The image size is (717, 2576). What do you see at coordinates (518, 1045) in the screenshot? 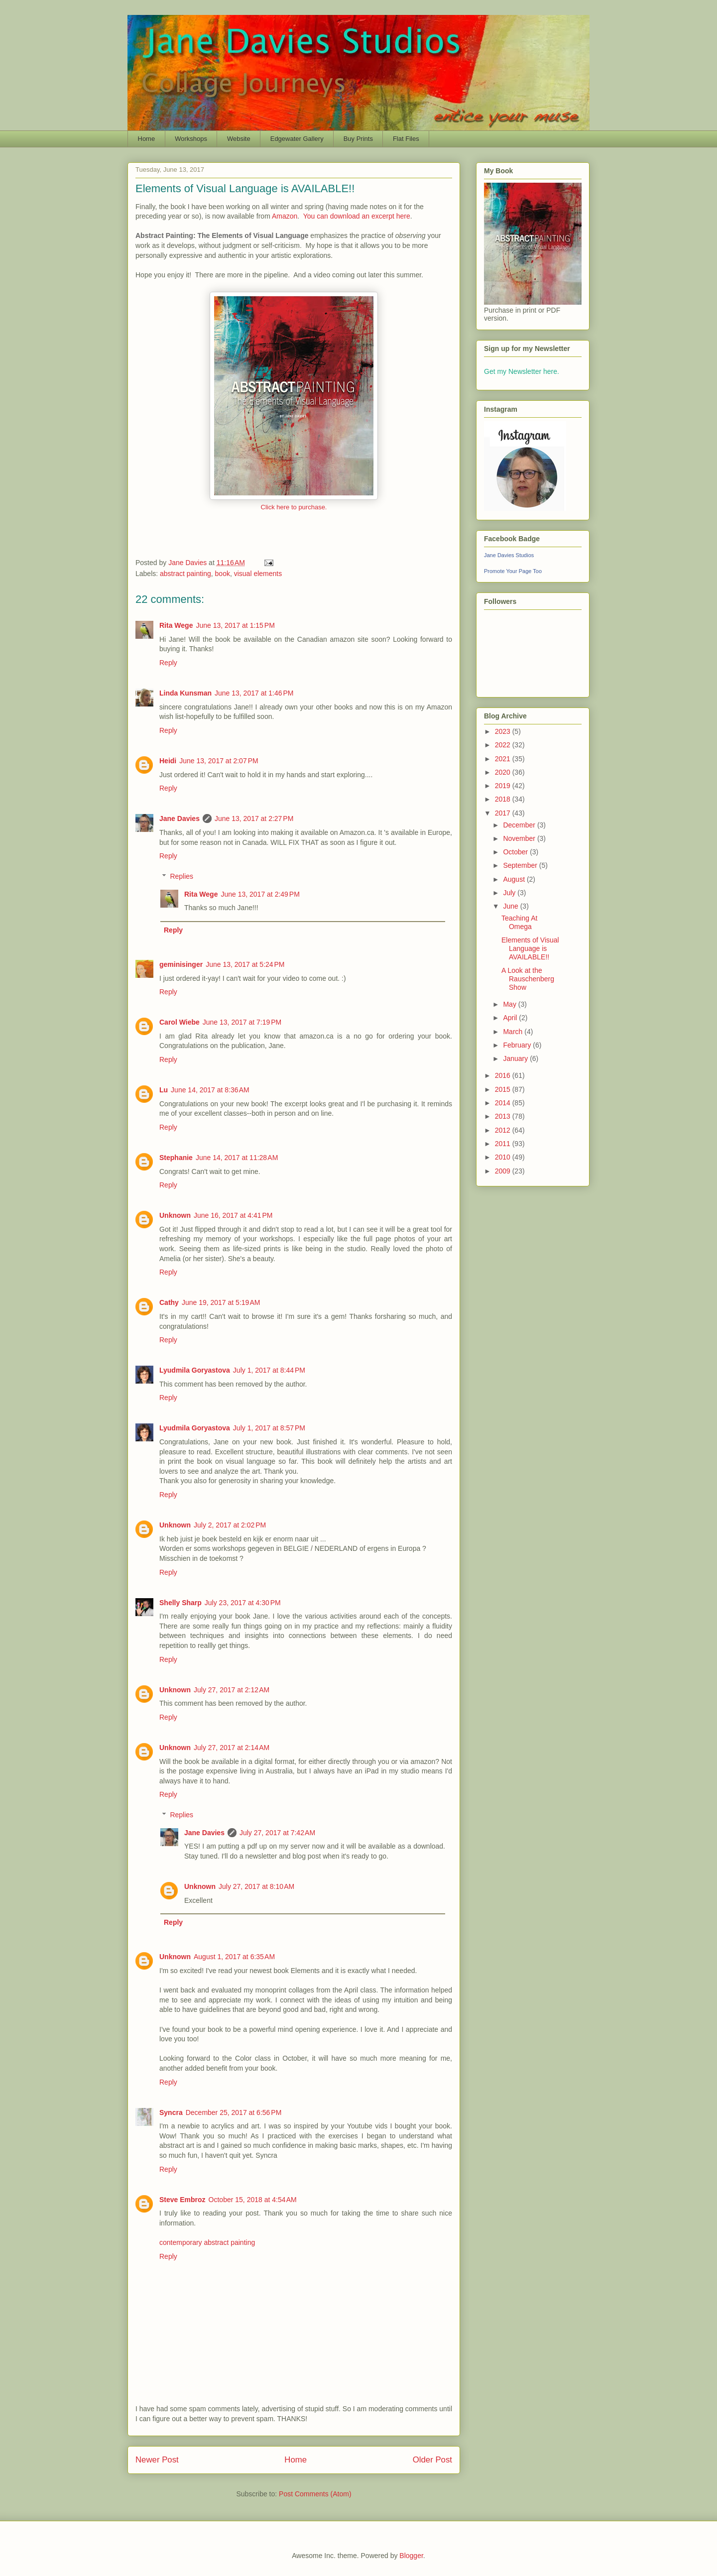
I see `February` at bounding box center [518, 1045].